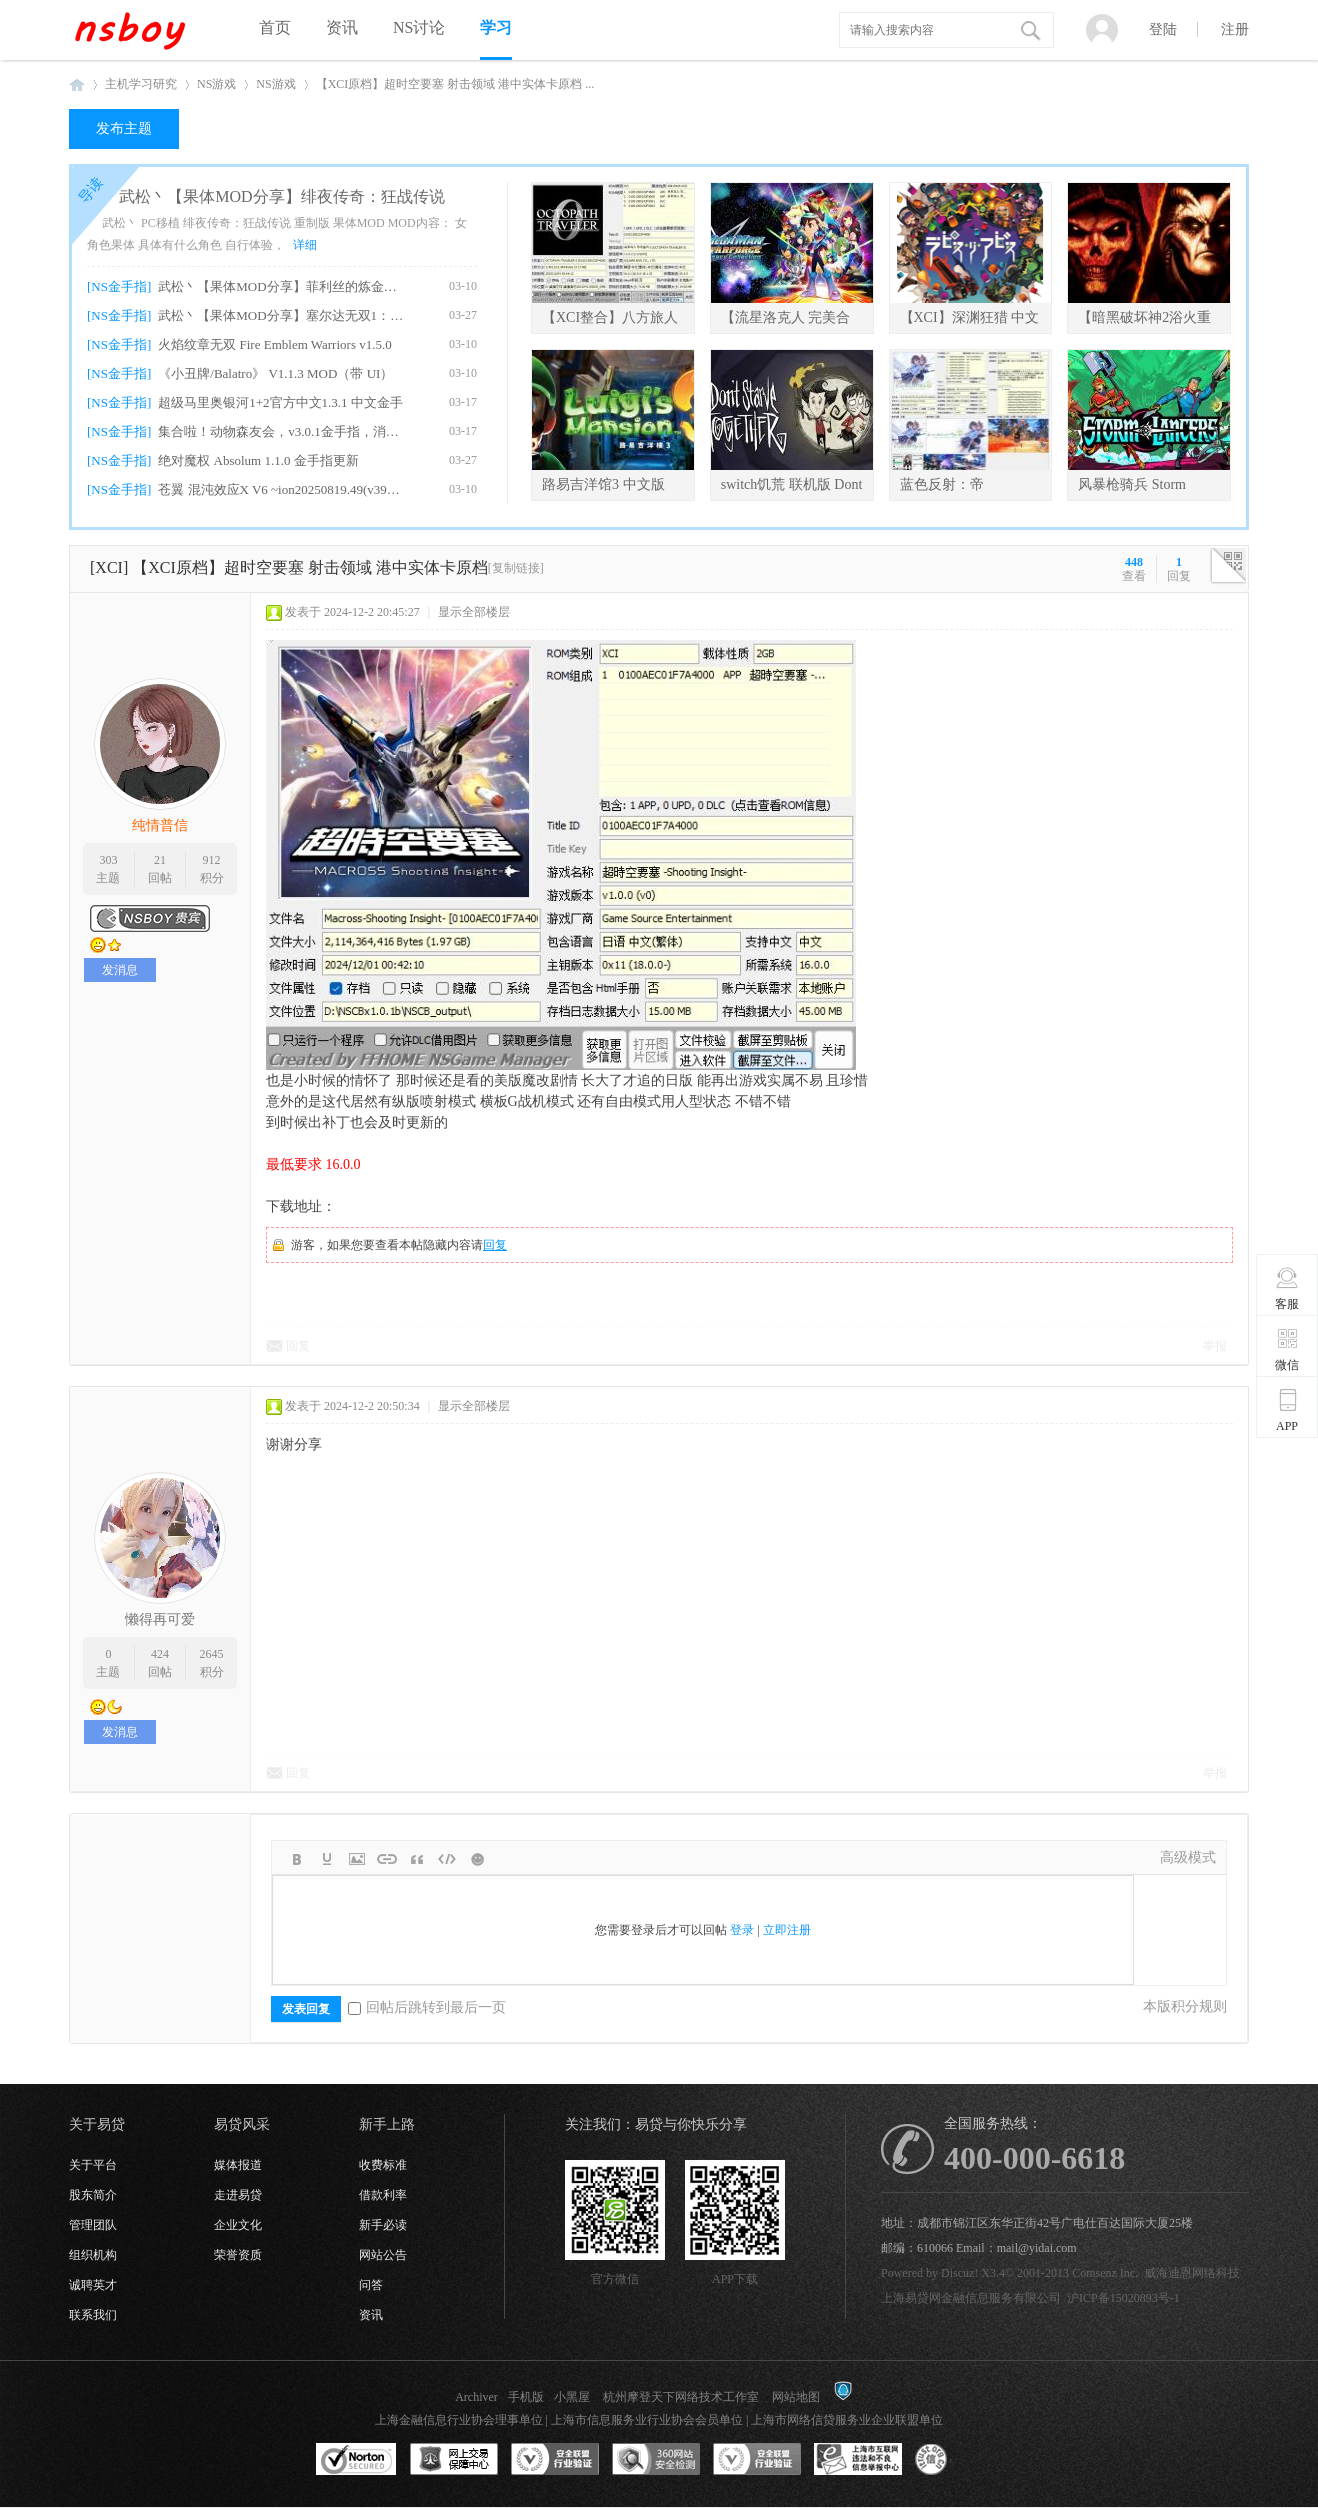 The width and height of the screenshot is (1318, 2508). What do you see at coordinates (959, 2460) in the screenshot?
I see `互联网协会信用评级` at bounding box center [959, 2460].